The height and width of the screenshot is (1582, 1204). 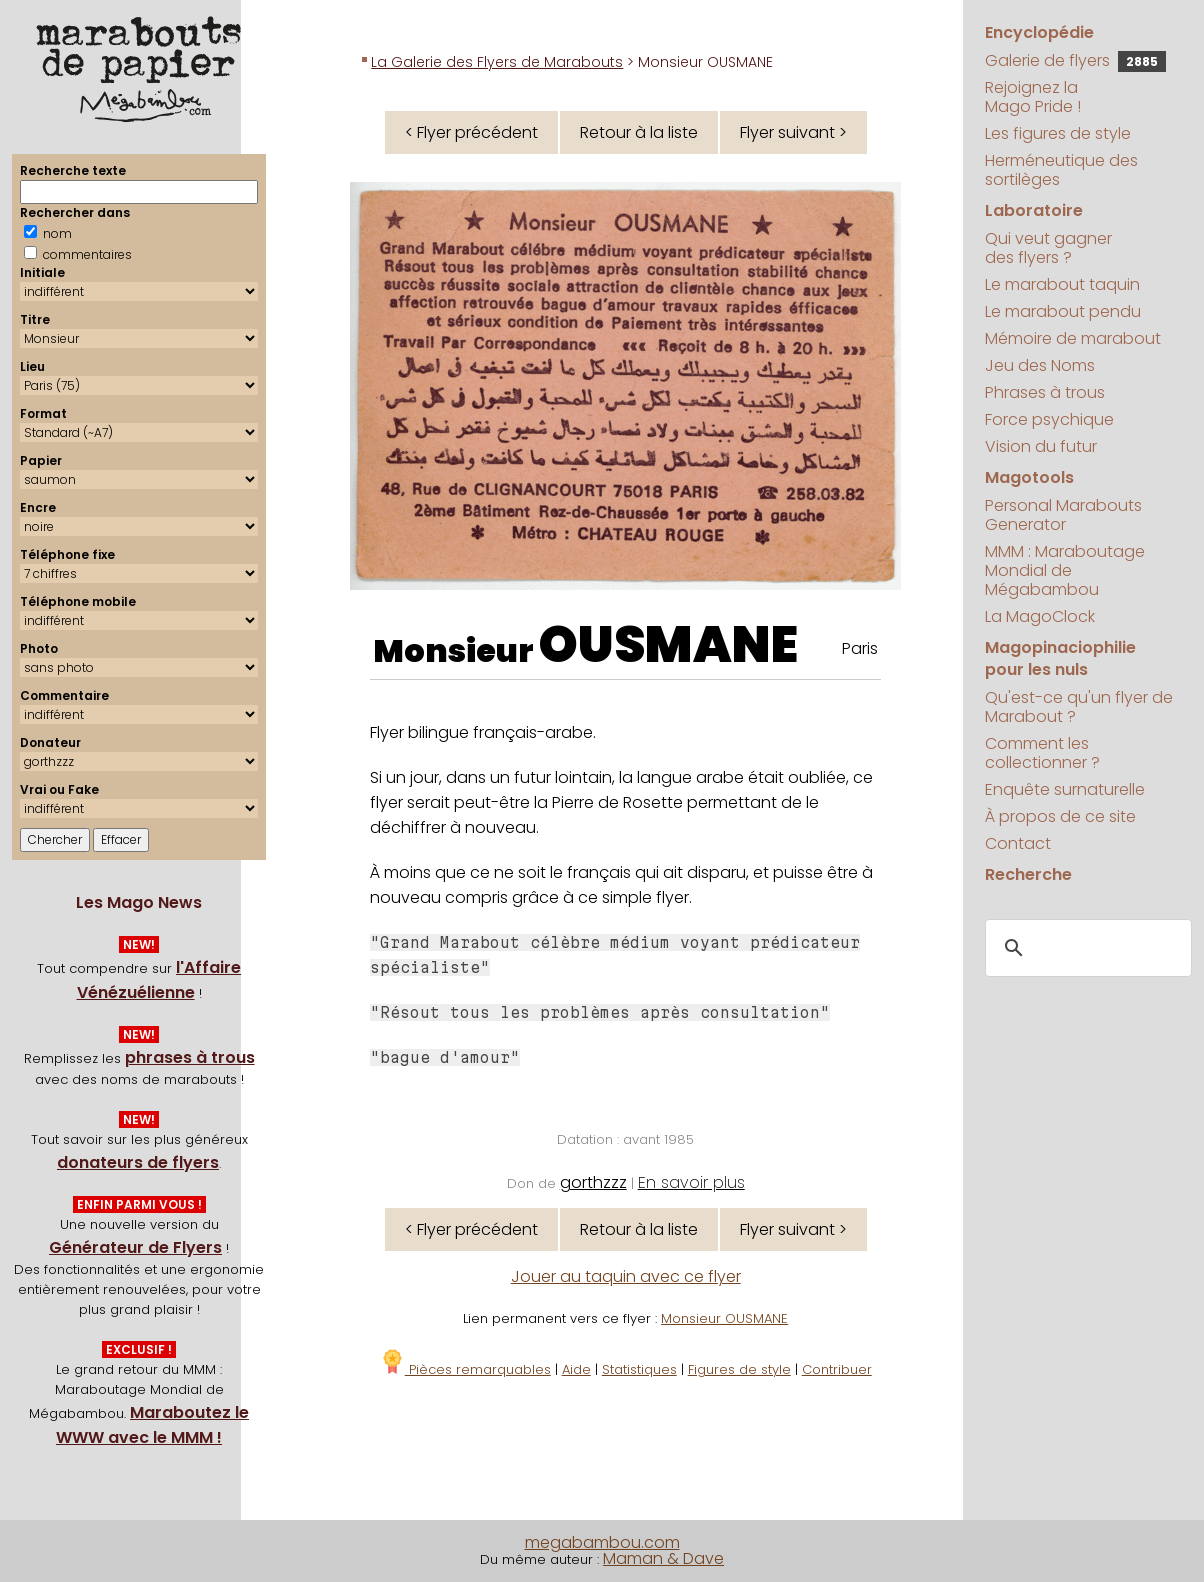 What do you see at coordinates (1058, 133) in the screenshot?
I see `Les figures de style` at bounding box center [1058, 133].